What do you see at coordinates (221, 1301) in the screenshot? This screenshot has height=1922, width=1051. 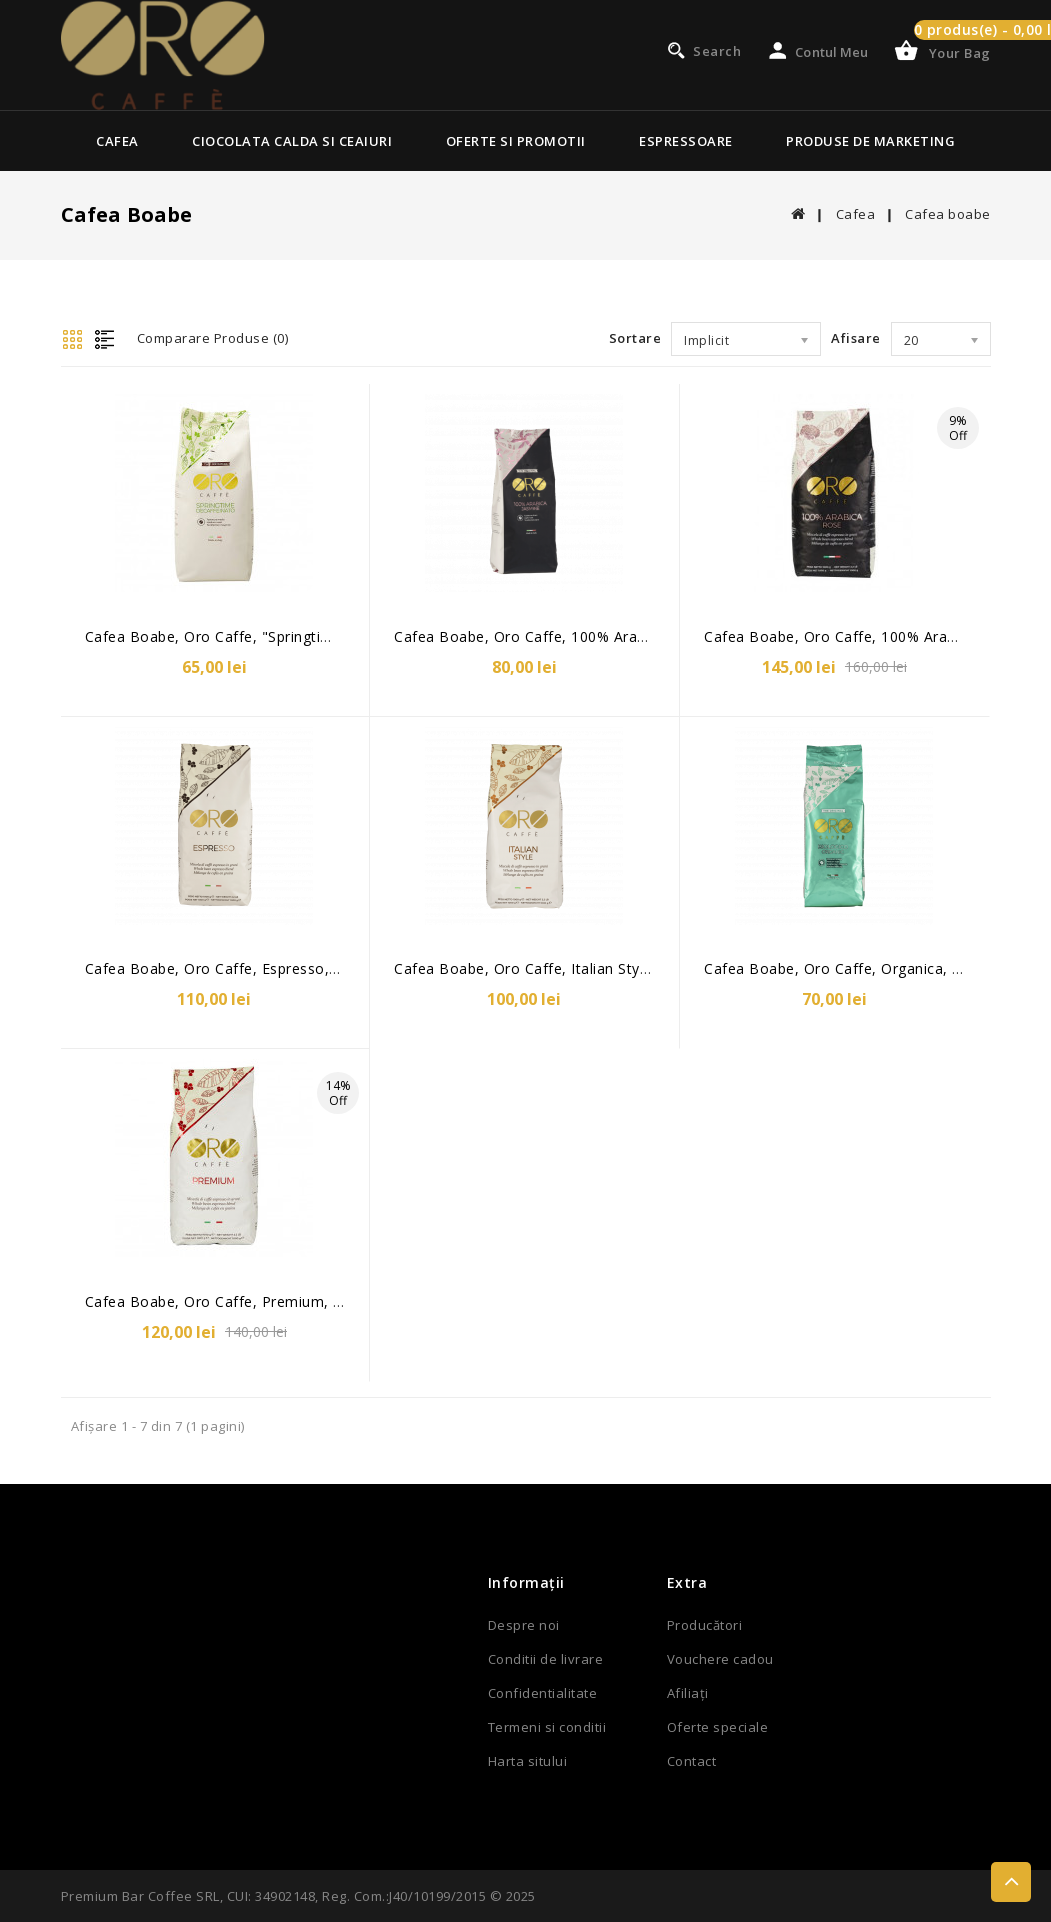 I see `Cafea boabe, Oro Caffe, Premium, 1kg` at bounding box center [221, 1301].